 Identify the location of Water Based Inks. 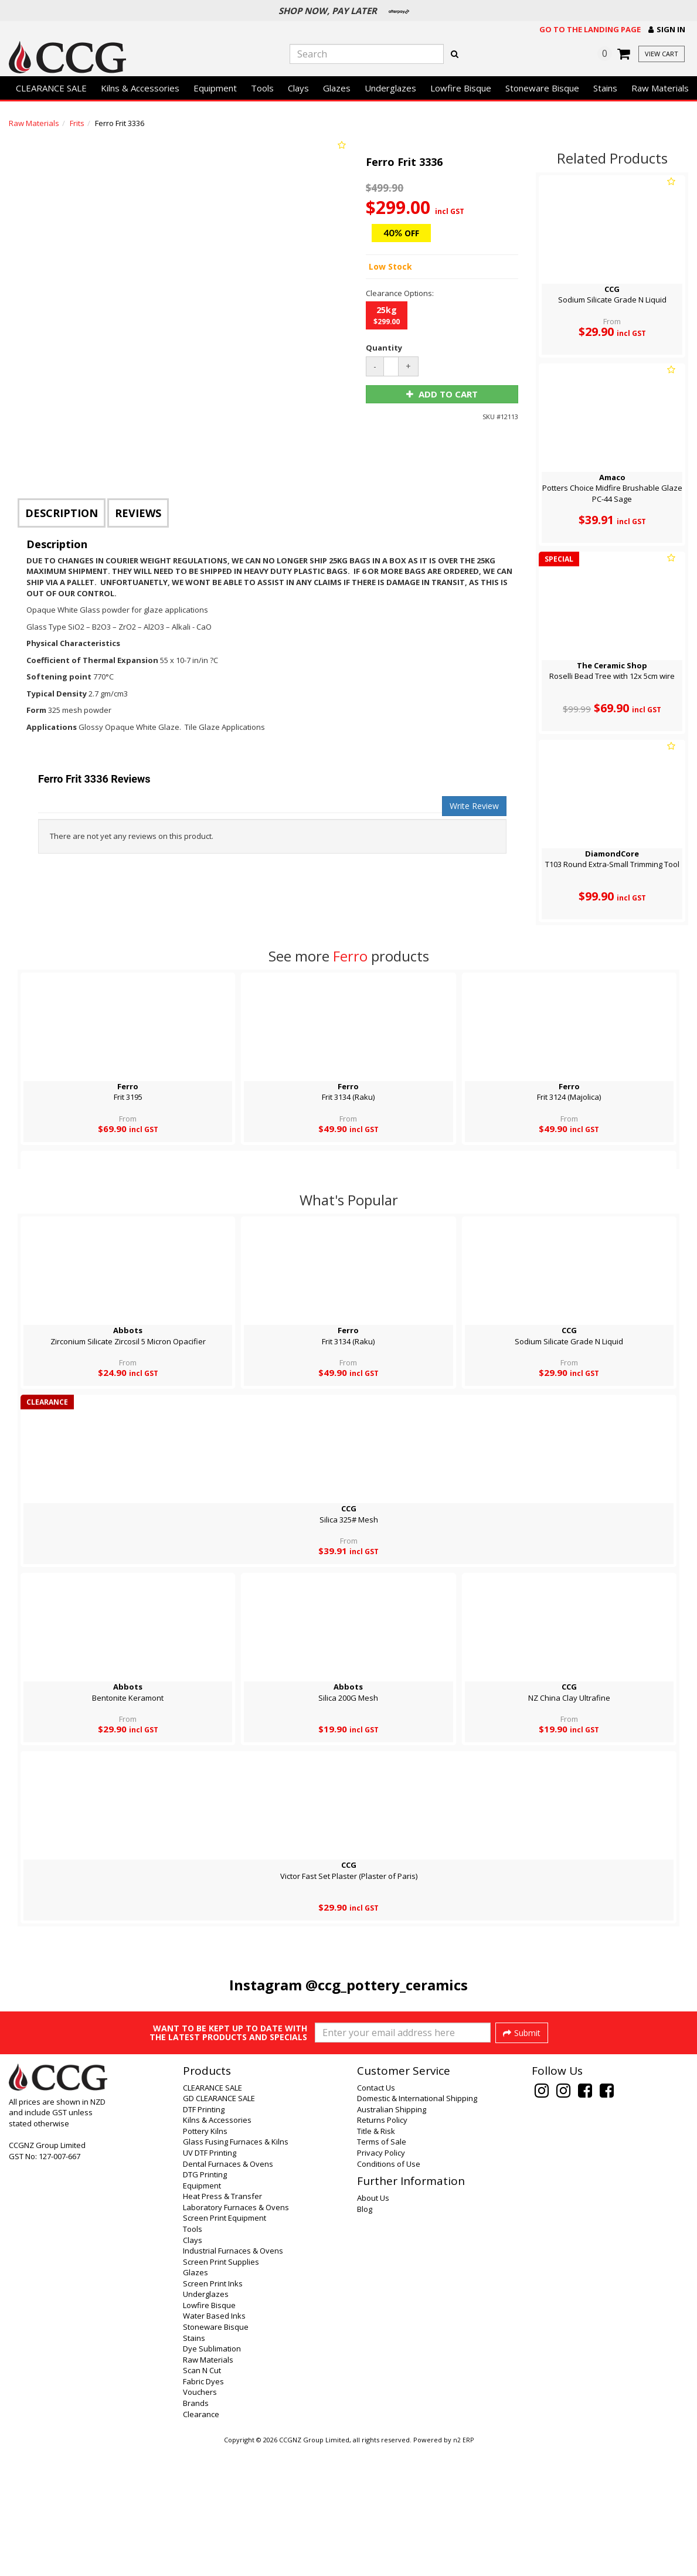
(214, 2443).